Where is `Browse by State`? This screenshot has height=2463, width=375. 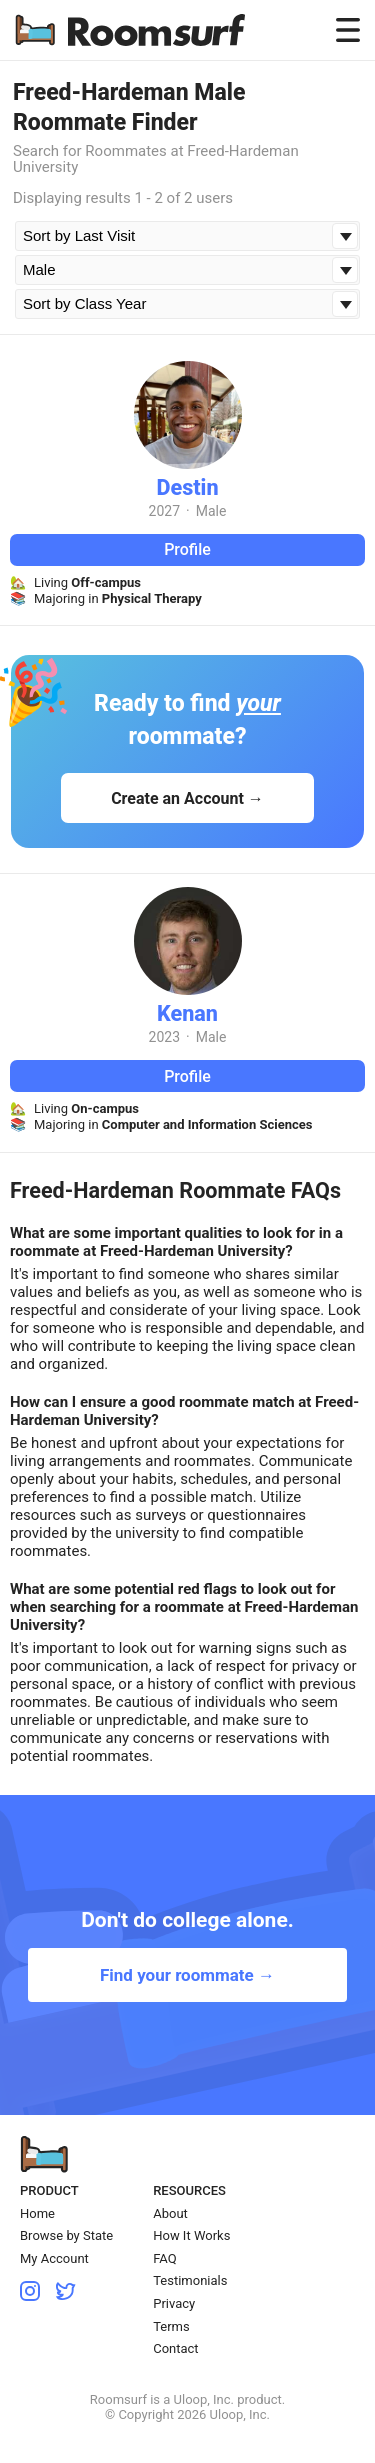
Browse by State is located at coordinates (66, 2235).